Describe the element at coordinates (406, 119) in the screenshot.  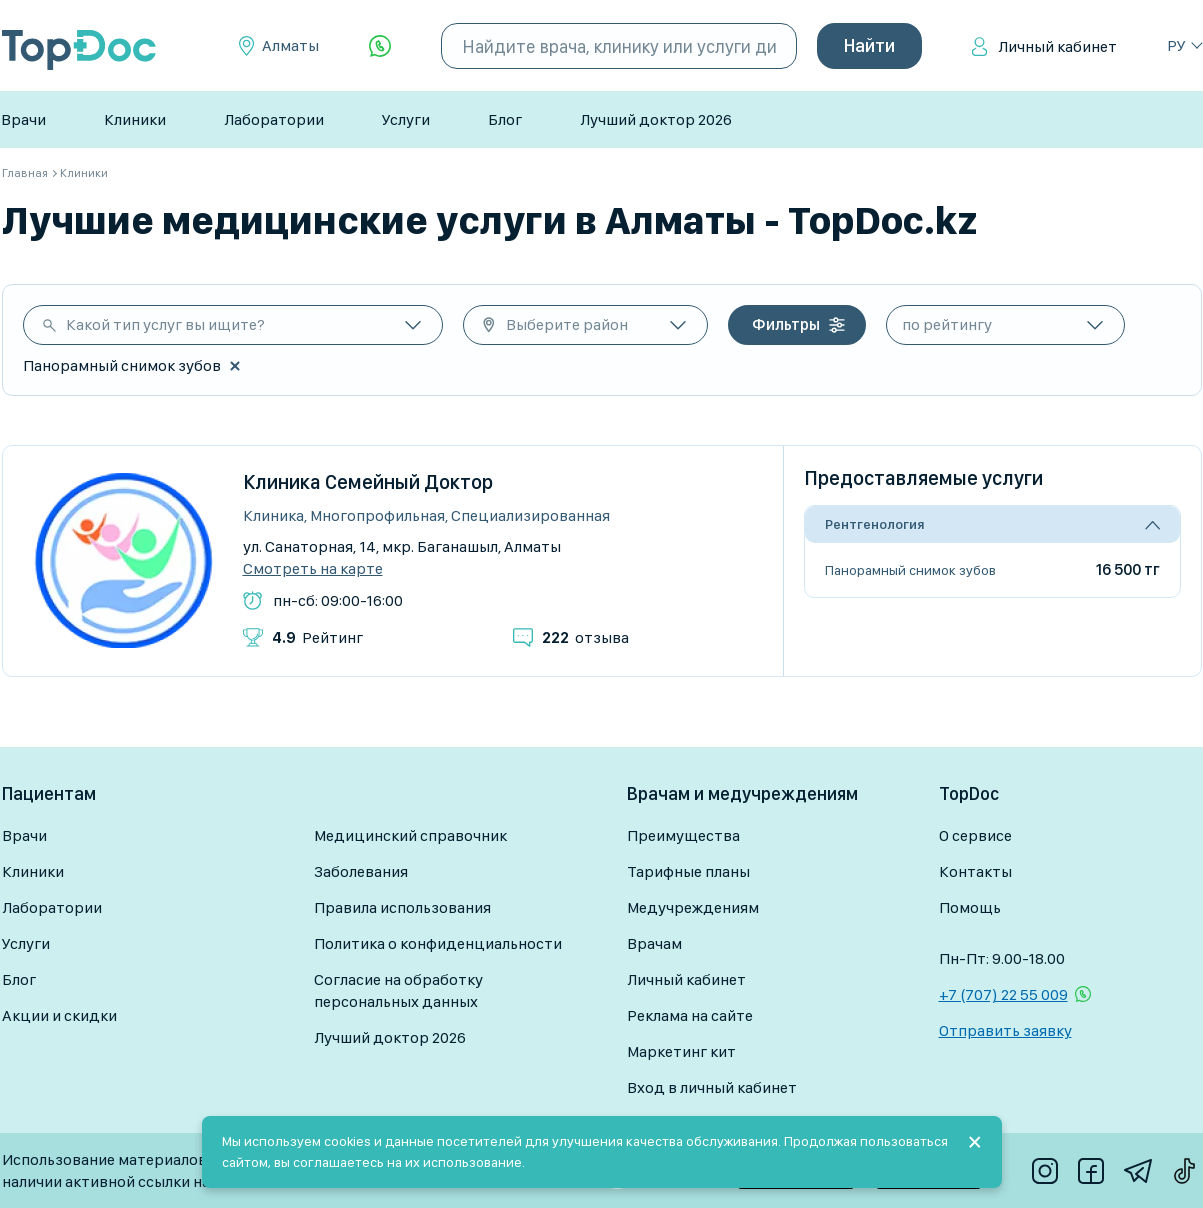
I see `Услуги` at that location.